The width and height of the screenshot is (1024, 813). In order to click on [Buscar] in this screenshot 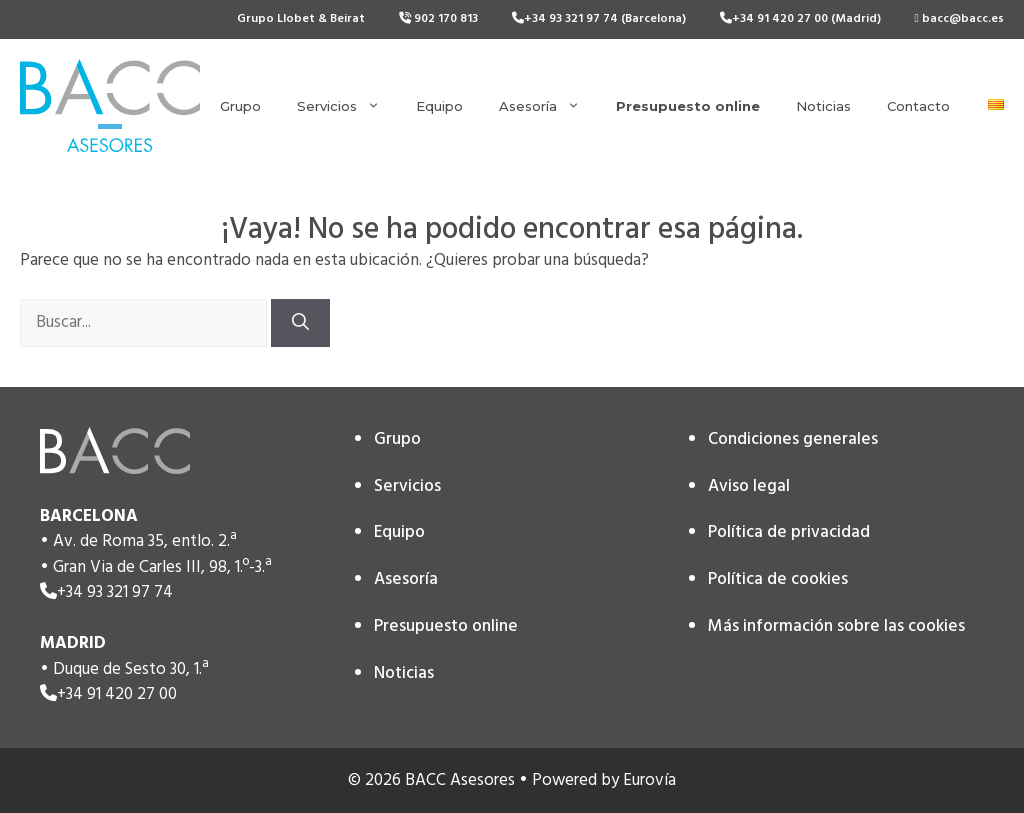, I will do `click(300, 323)`.